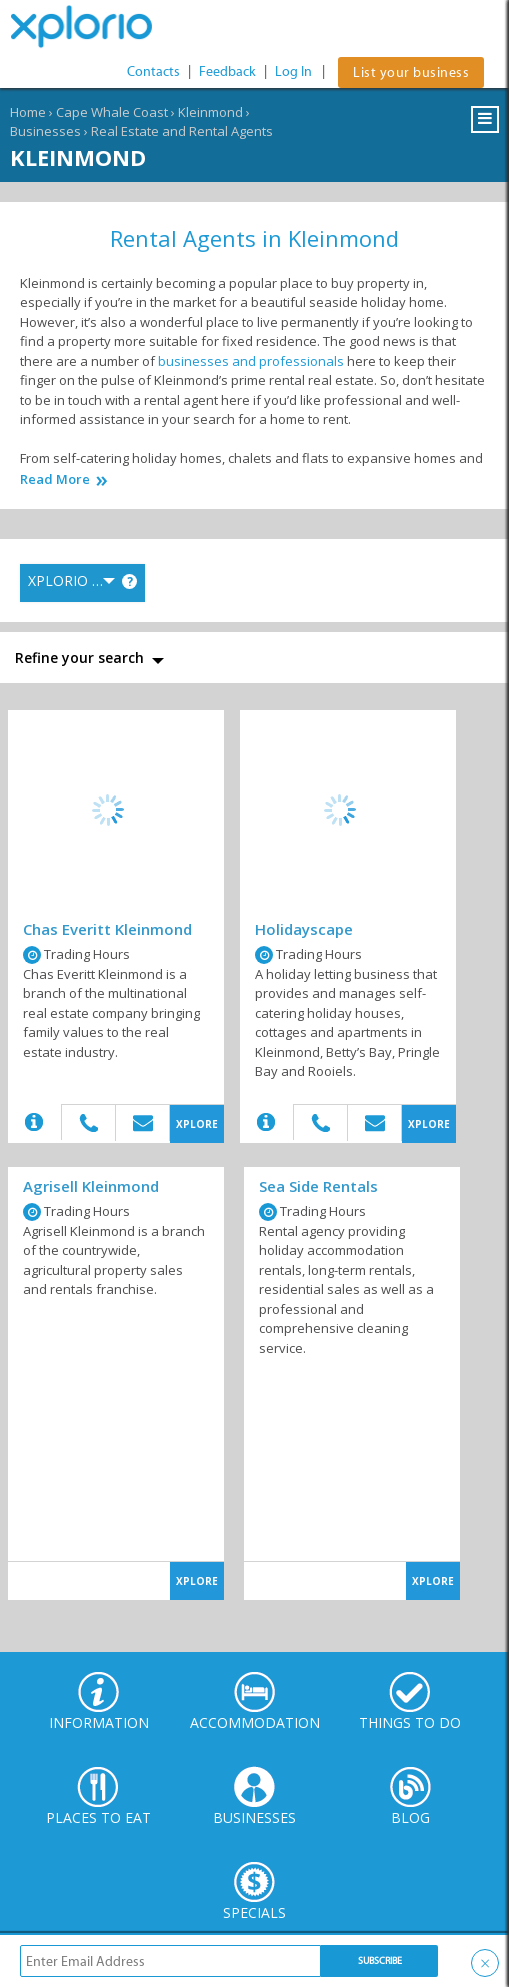  I want to click on Businesses, so click(45, 131).